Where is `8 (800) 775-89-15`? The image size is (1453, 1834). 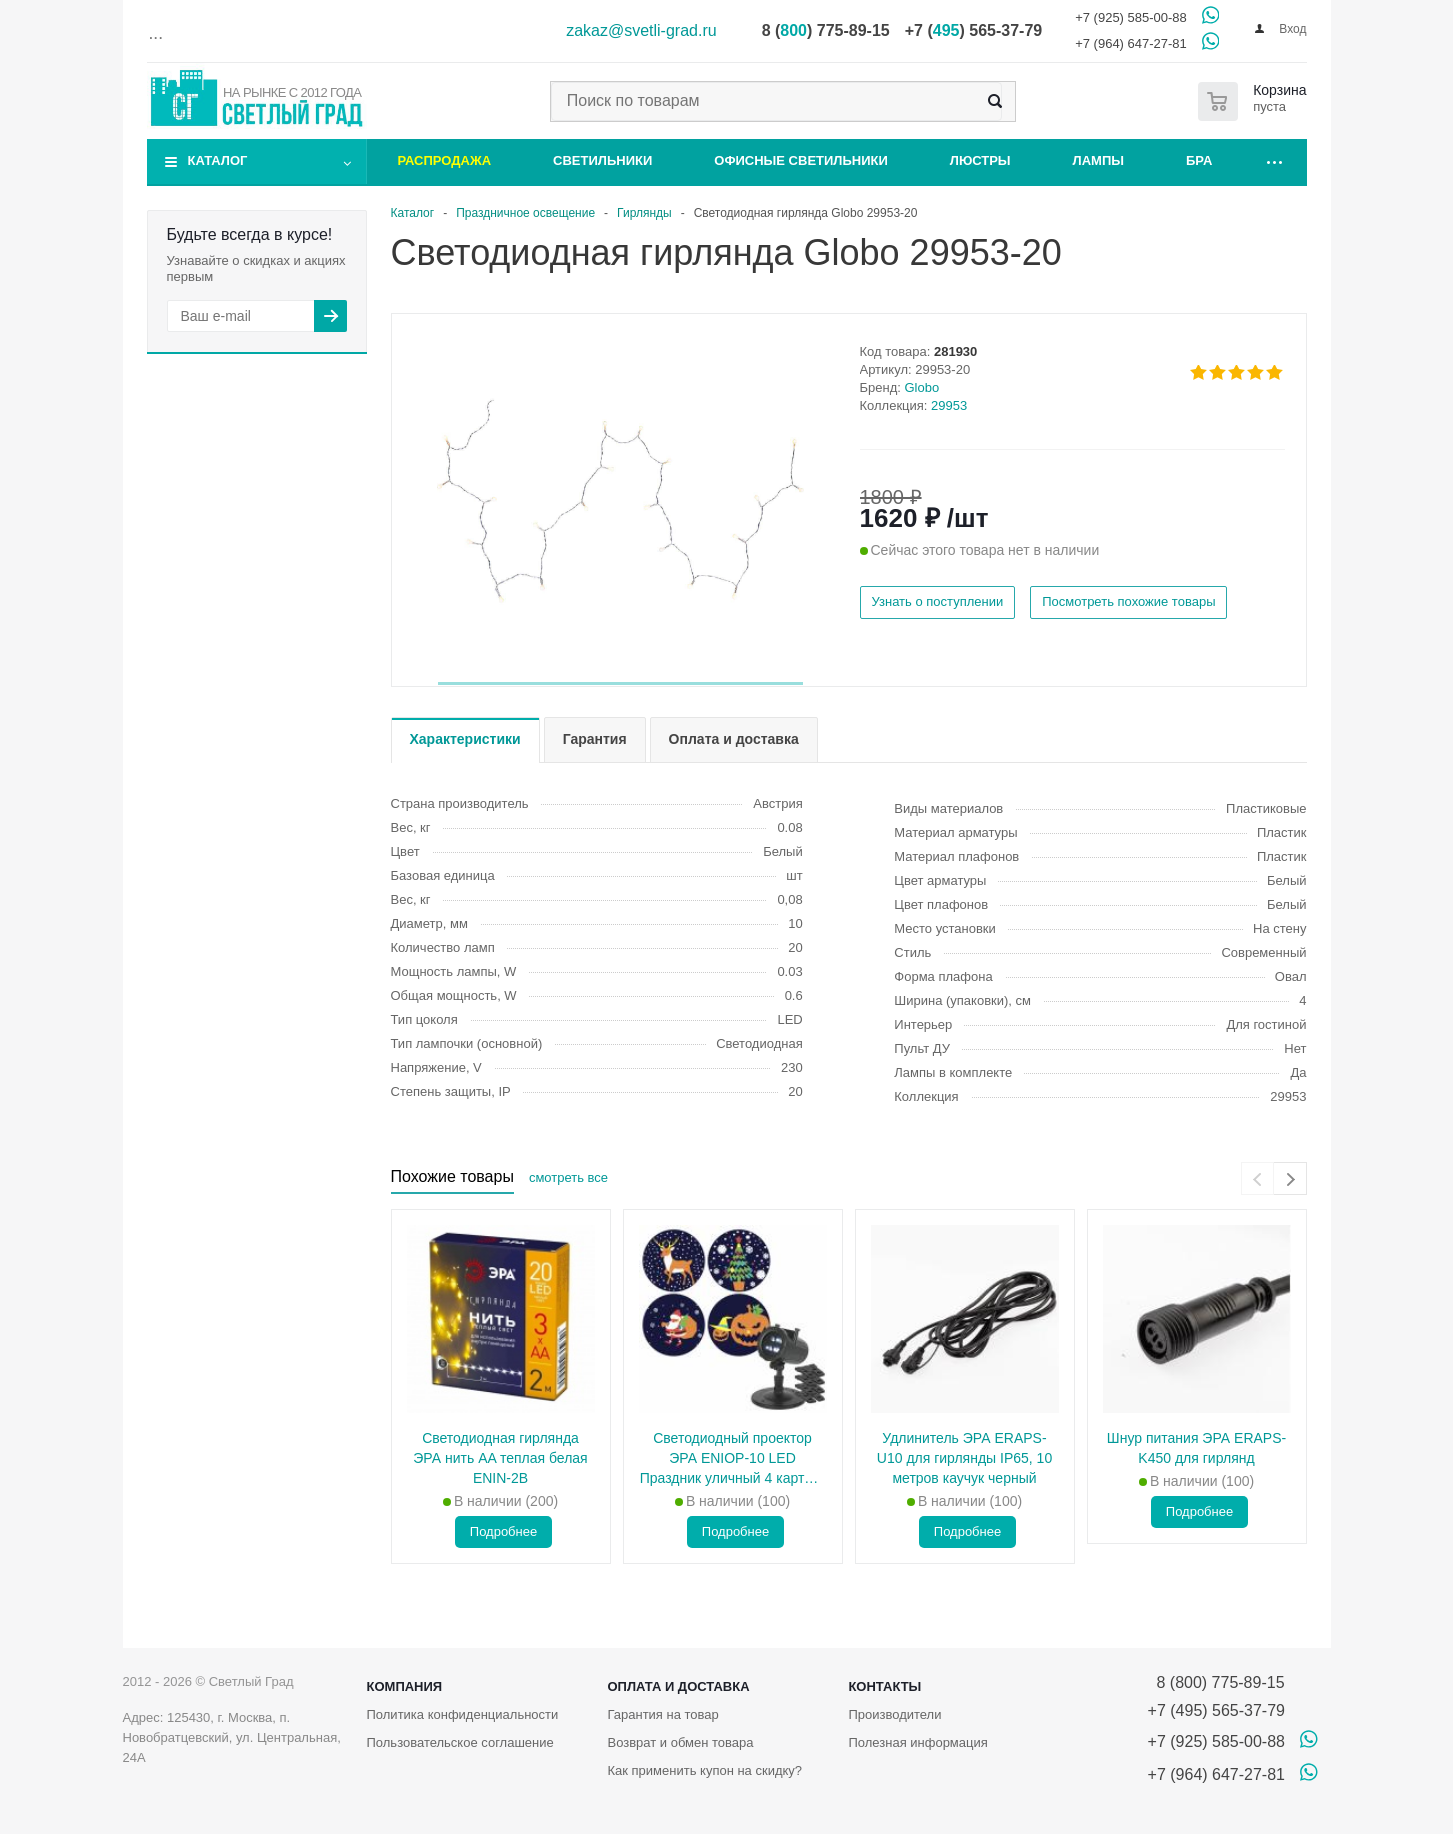
8 (800) 775-89-15 is located at coordinates (1216, 1682).